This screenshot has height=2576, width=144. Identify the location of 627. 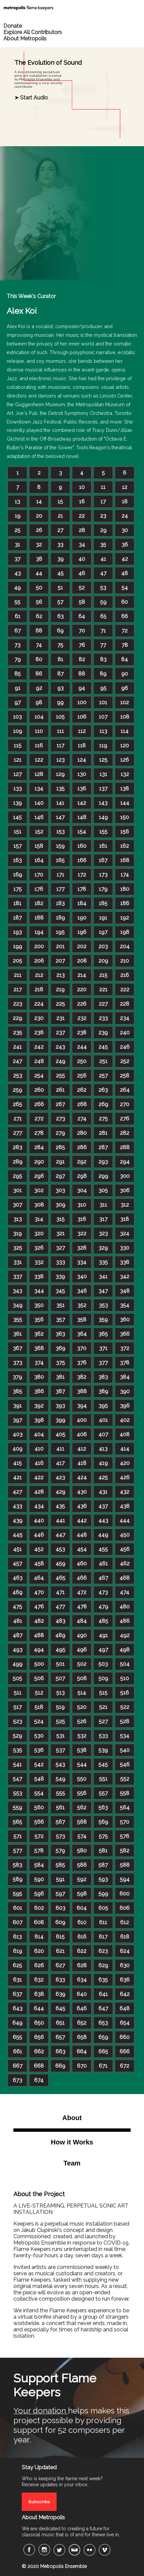
(60, 1965).